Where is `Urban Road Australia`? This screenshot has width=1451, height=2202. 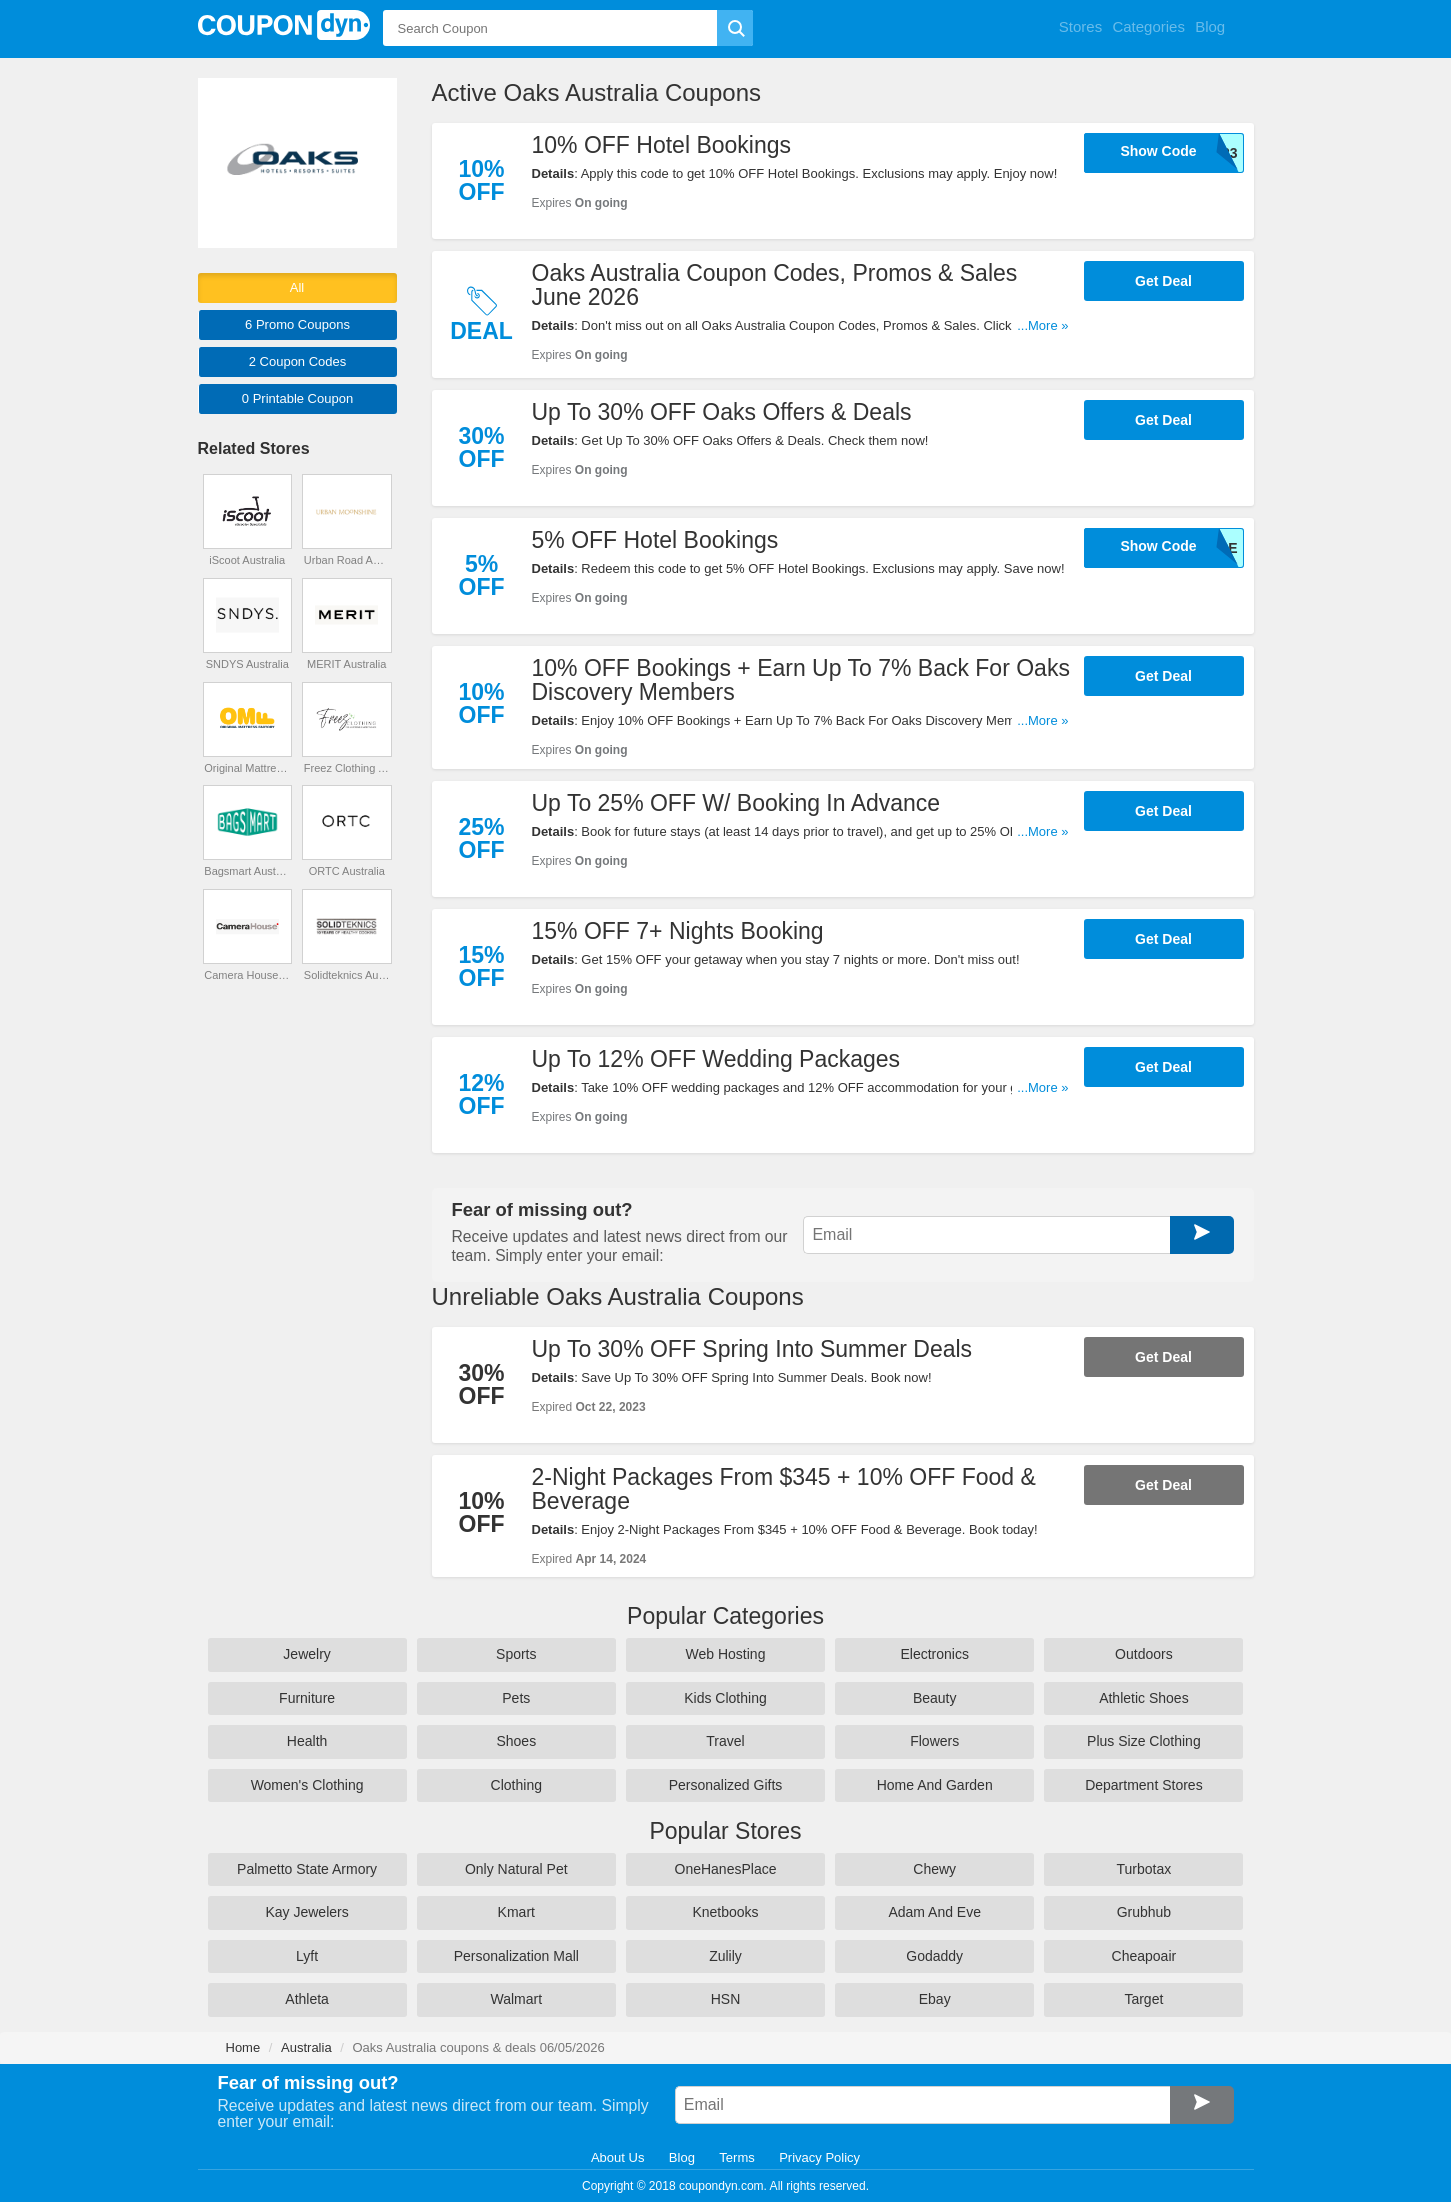 Urban Road Australia is located at coordinates (347, 560).